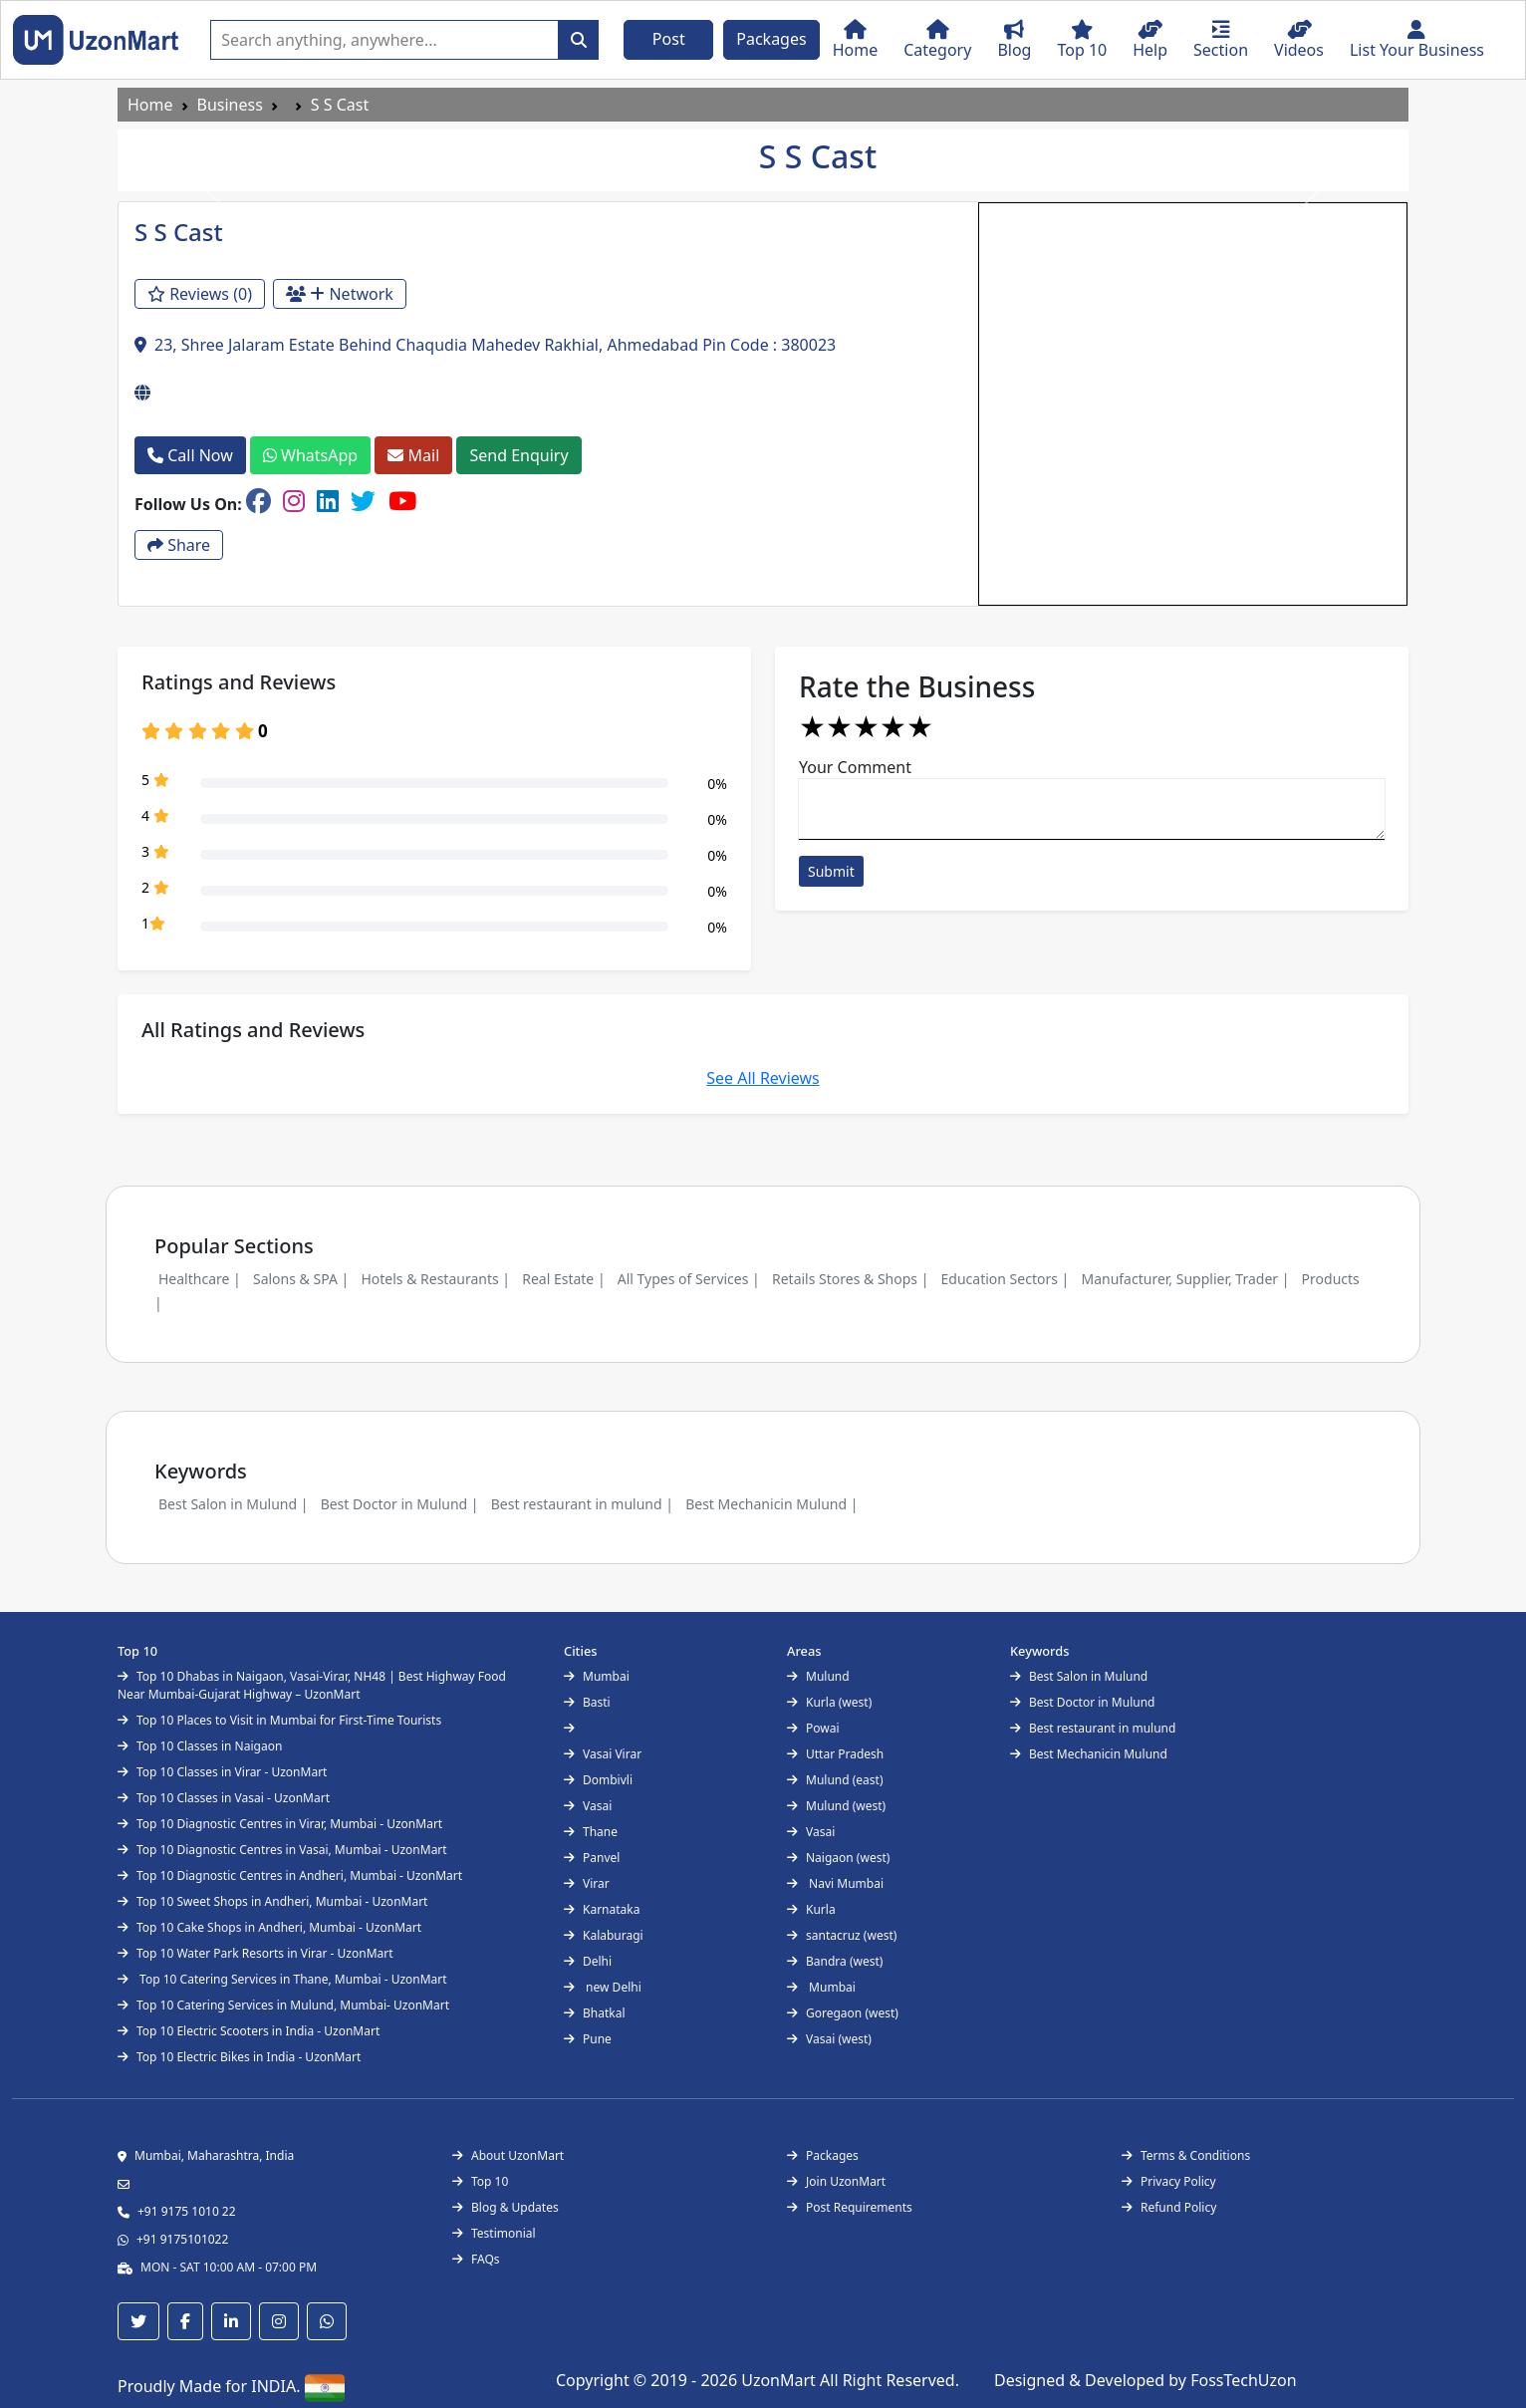 The width and height of the screenshot is (1526, 2408). Describe the element at coordinates (588, 1805) in the screenshot. I see `Vasai` at that location.